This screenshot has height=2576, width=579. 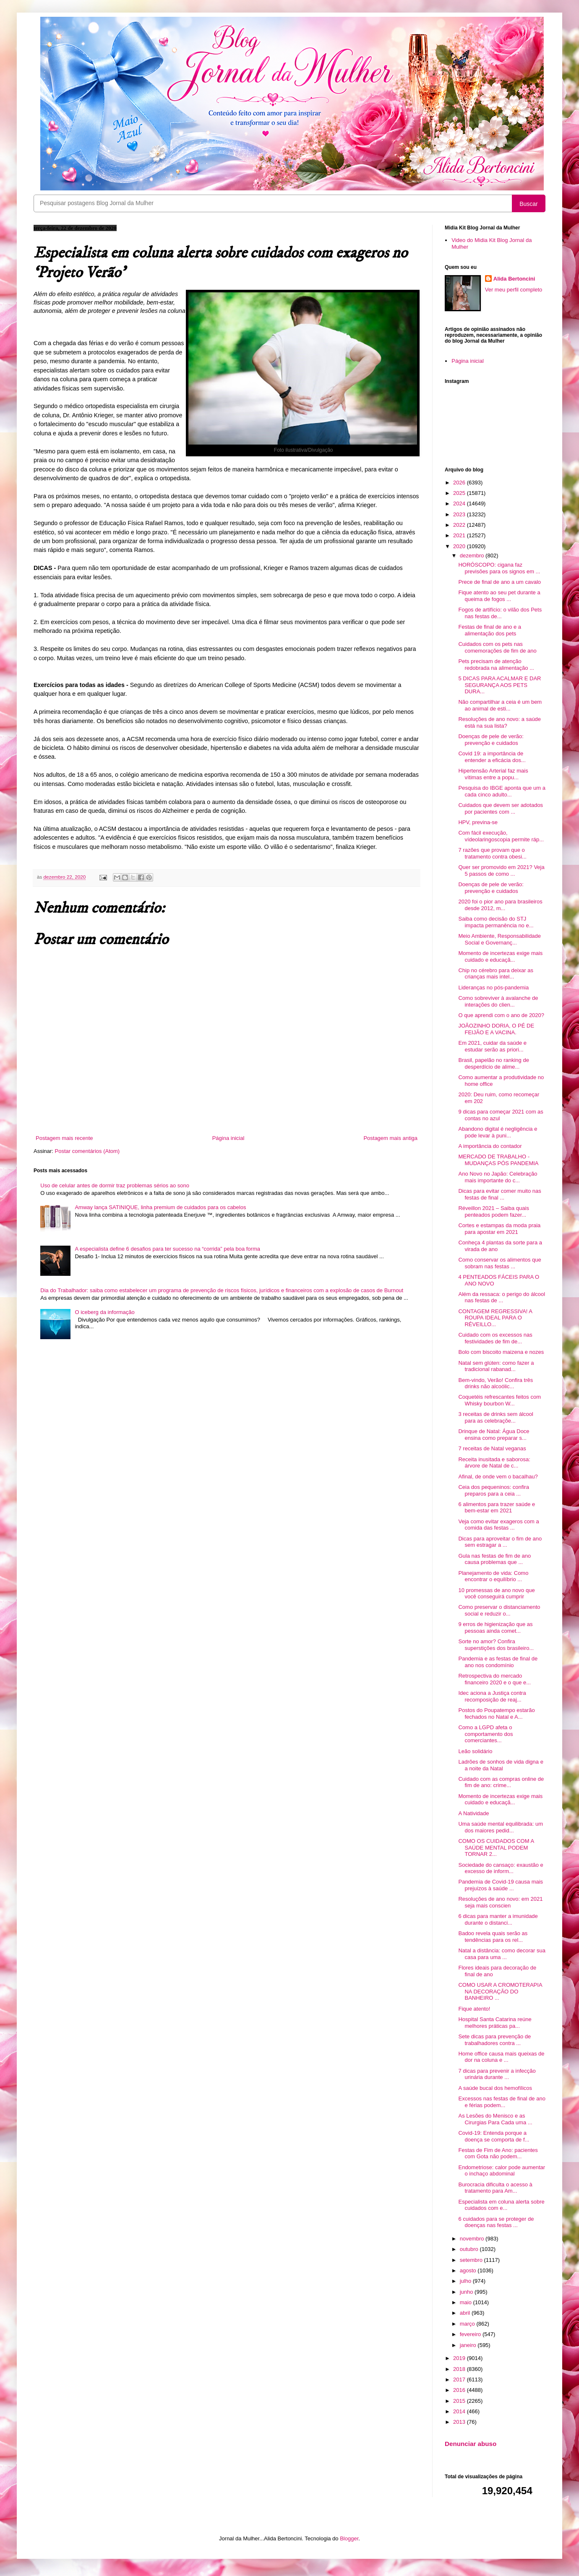 What do you see at coordinates (495, 2088) in the screenshot?
I see `A saúde bucal dos hemofílicos` at bounding box center [495, 2088].